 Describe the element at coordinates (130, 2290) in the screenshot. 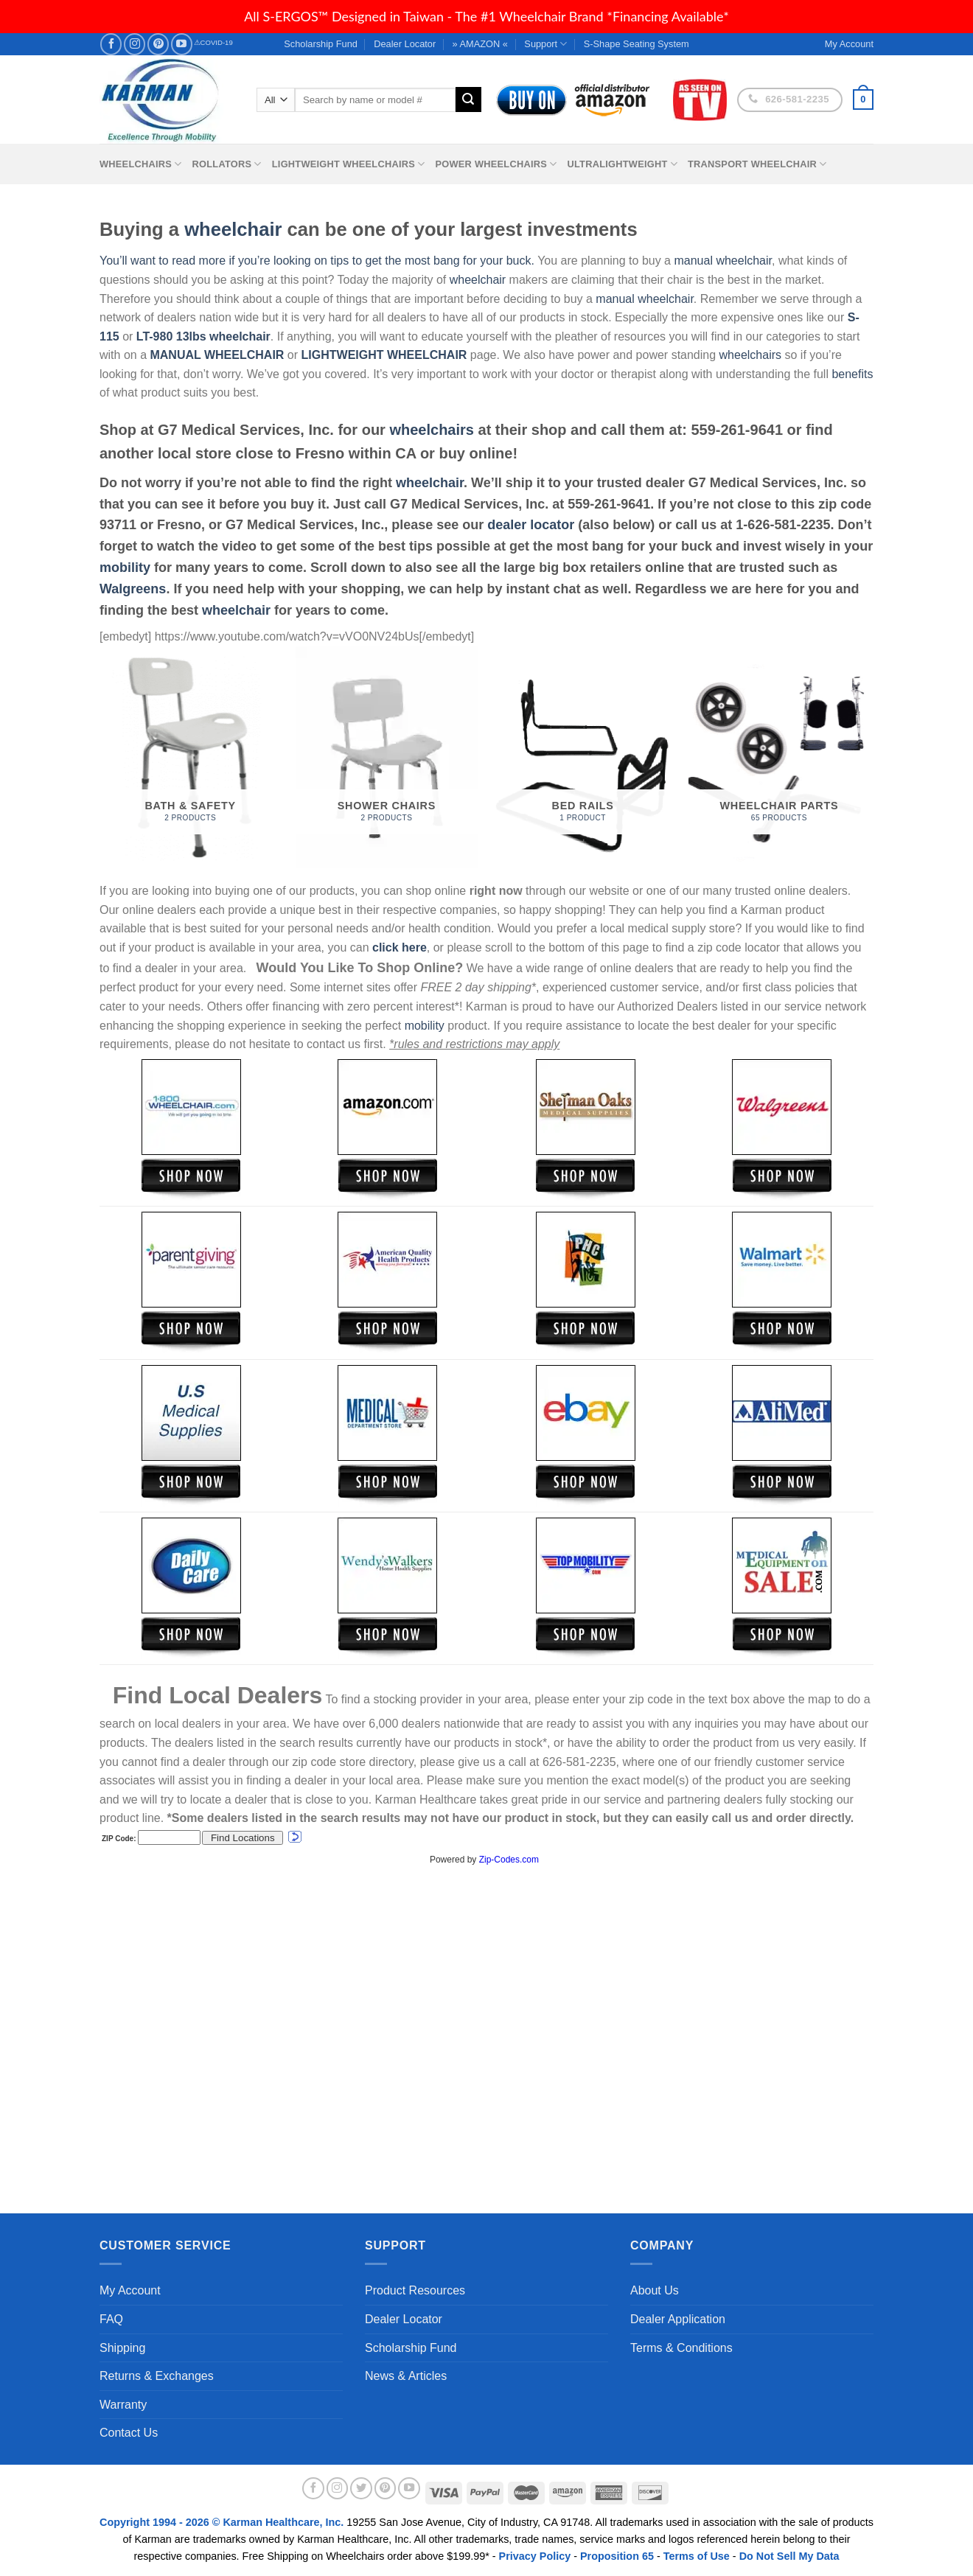

I see `My Account` at that location.